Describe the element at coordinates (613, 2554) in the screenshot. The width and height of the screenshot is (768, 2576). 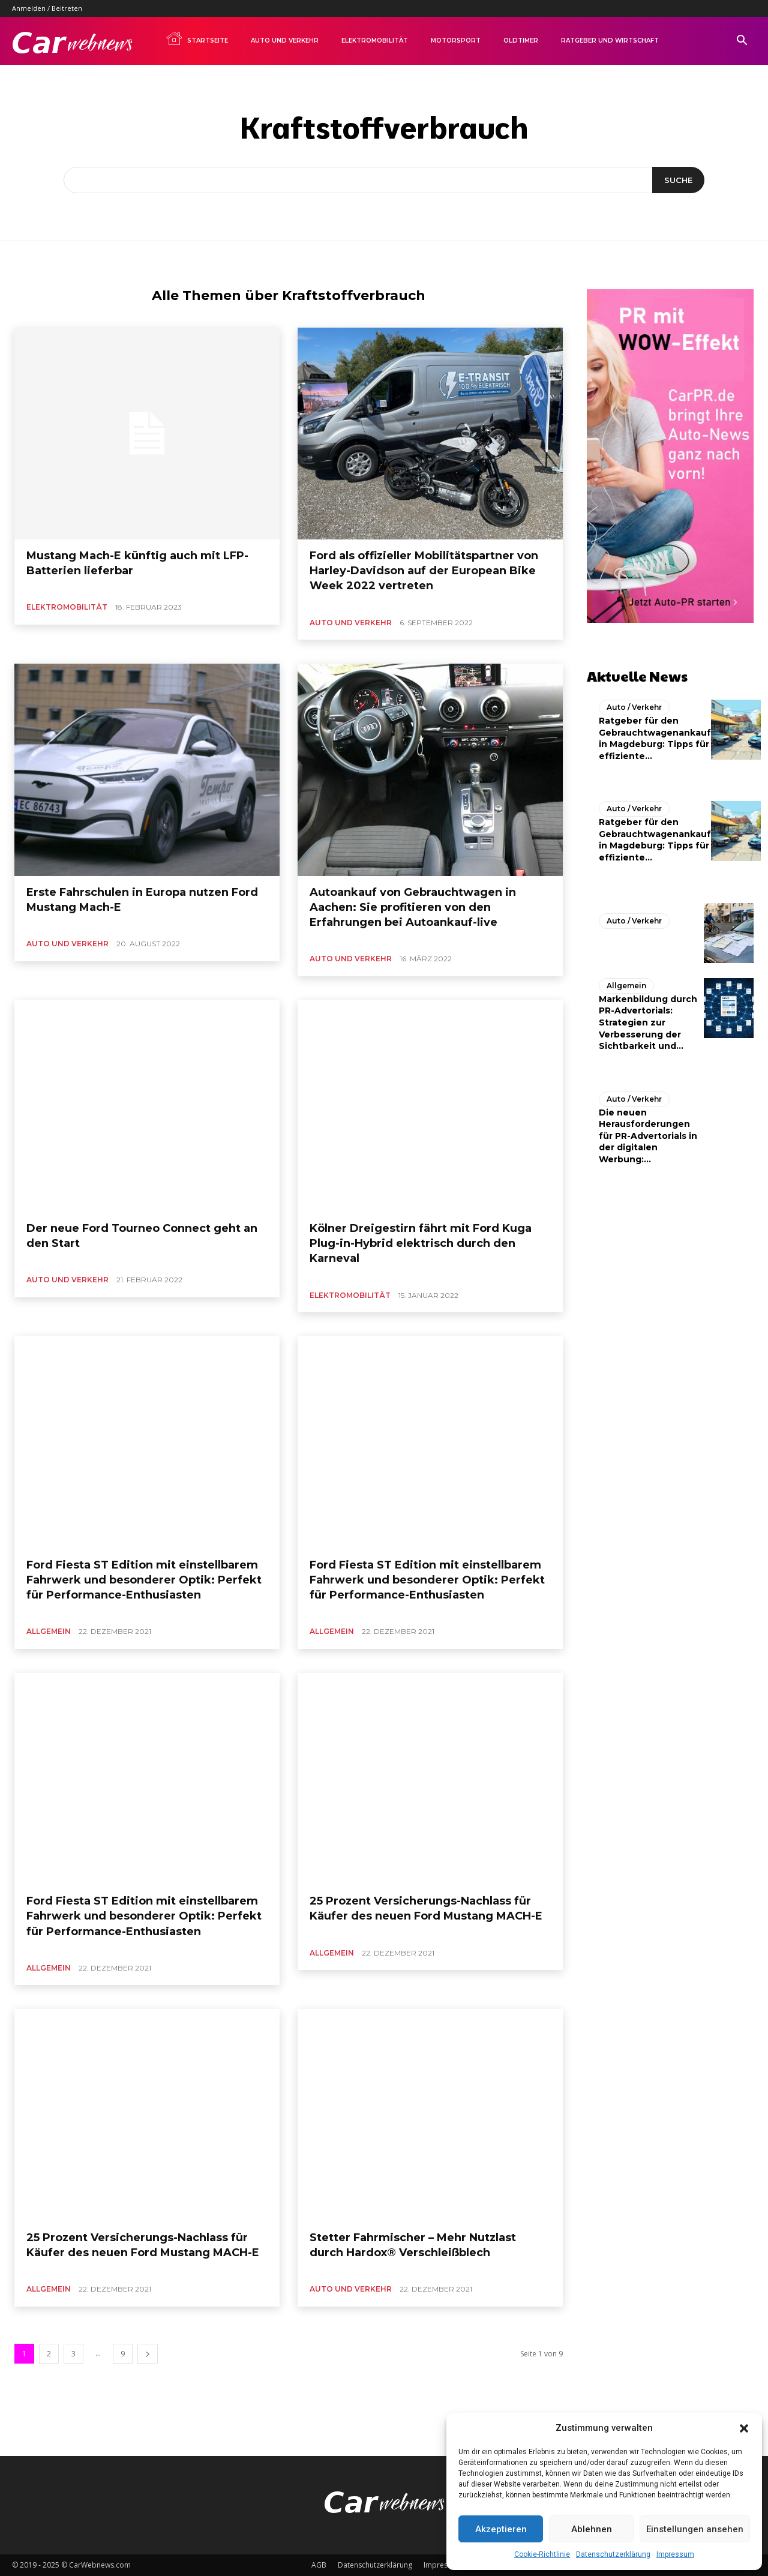
I see `Datenschutzerklärung` at that location.